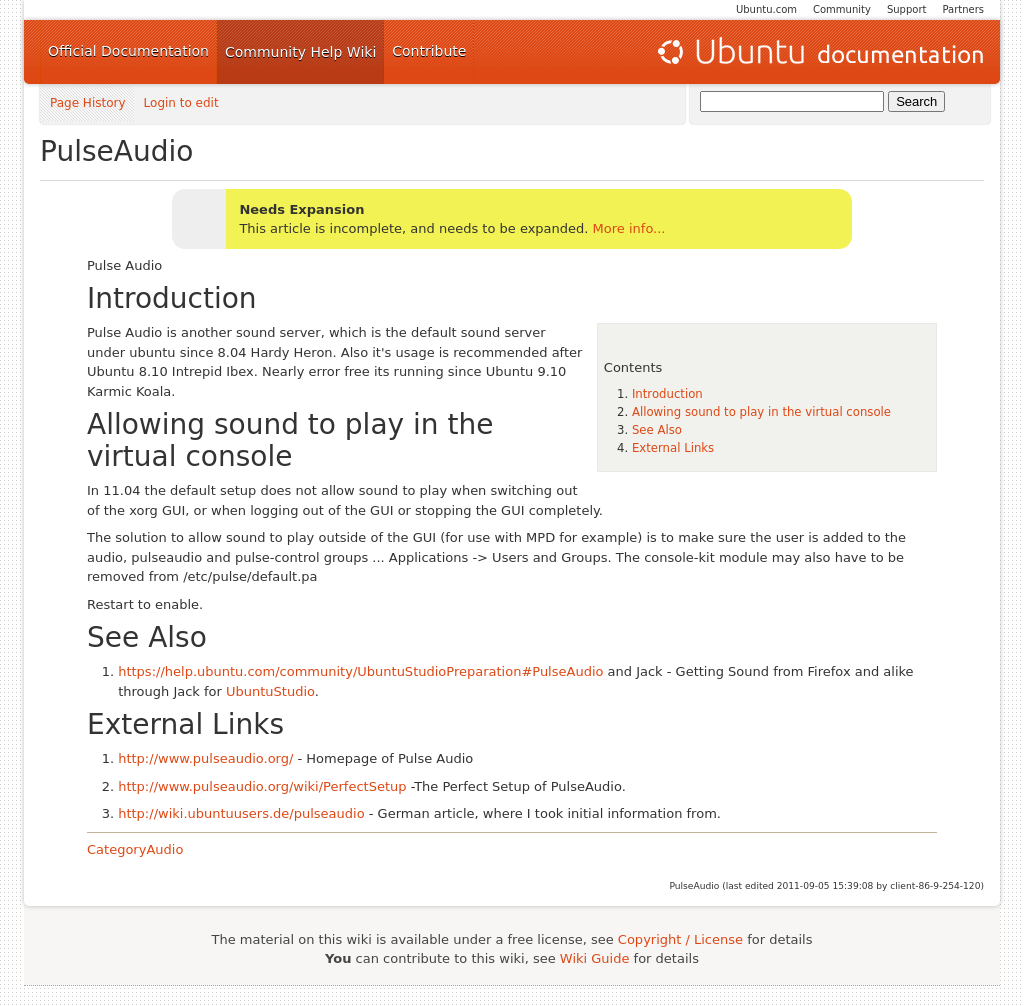 This screenshot has width=1024, height=1006. What do you see at coordinates (300, 52) in the screenshot?
I see `Community Help Wiki` at bounding box center [300, 52].